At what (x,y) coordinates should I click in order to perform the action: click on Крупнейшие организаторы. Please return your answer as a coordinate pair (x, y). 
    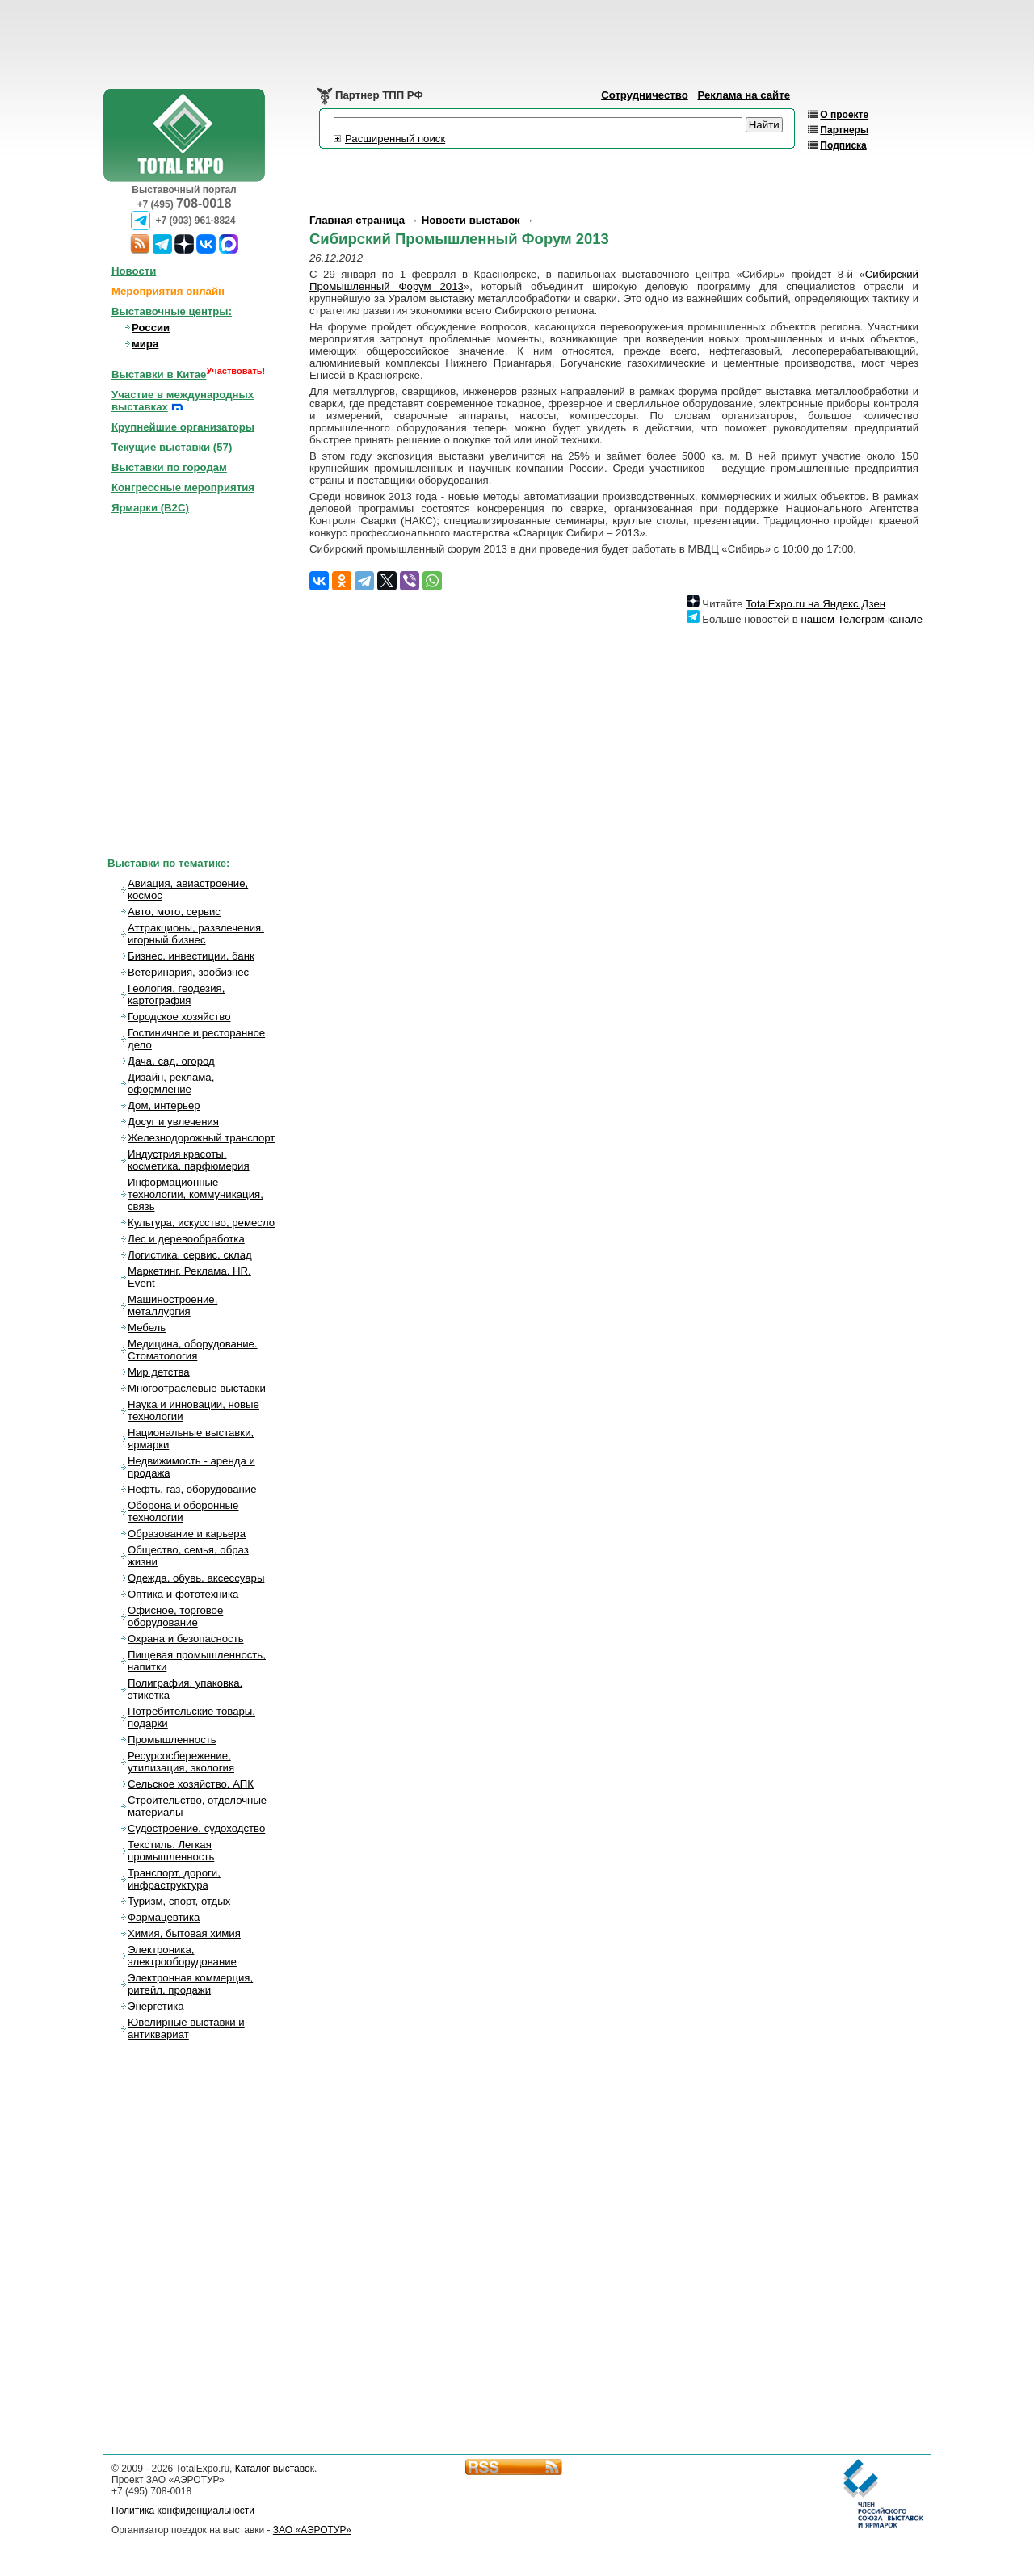
    Looking at the image, I should click on (182, 427).